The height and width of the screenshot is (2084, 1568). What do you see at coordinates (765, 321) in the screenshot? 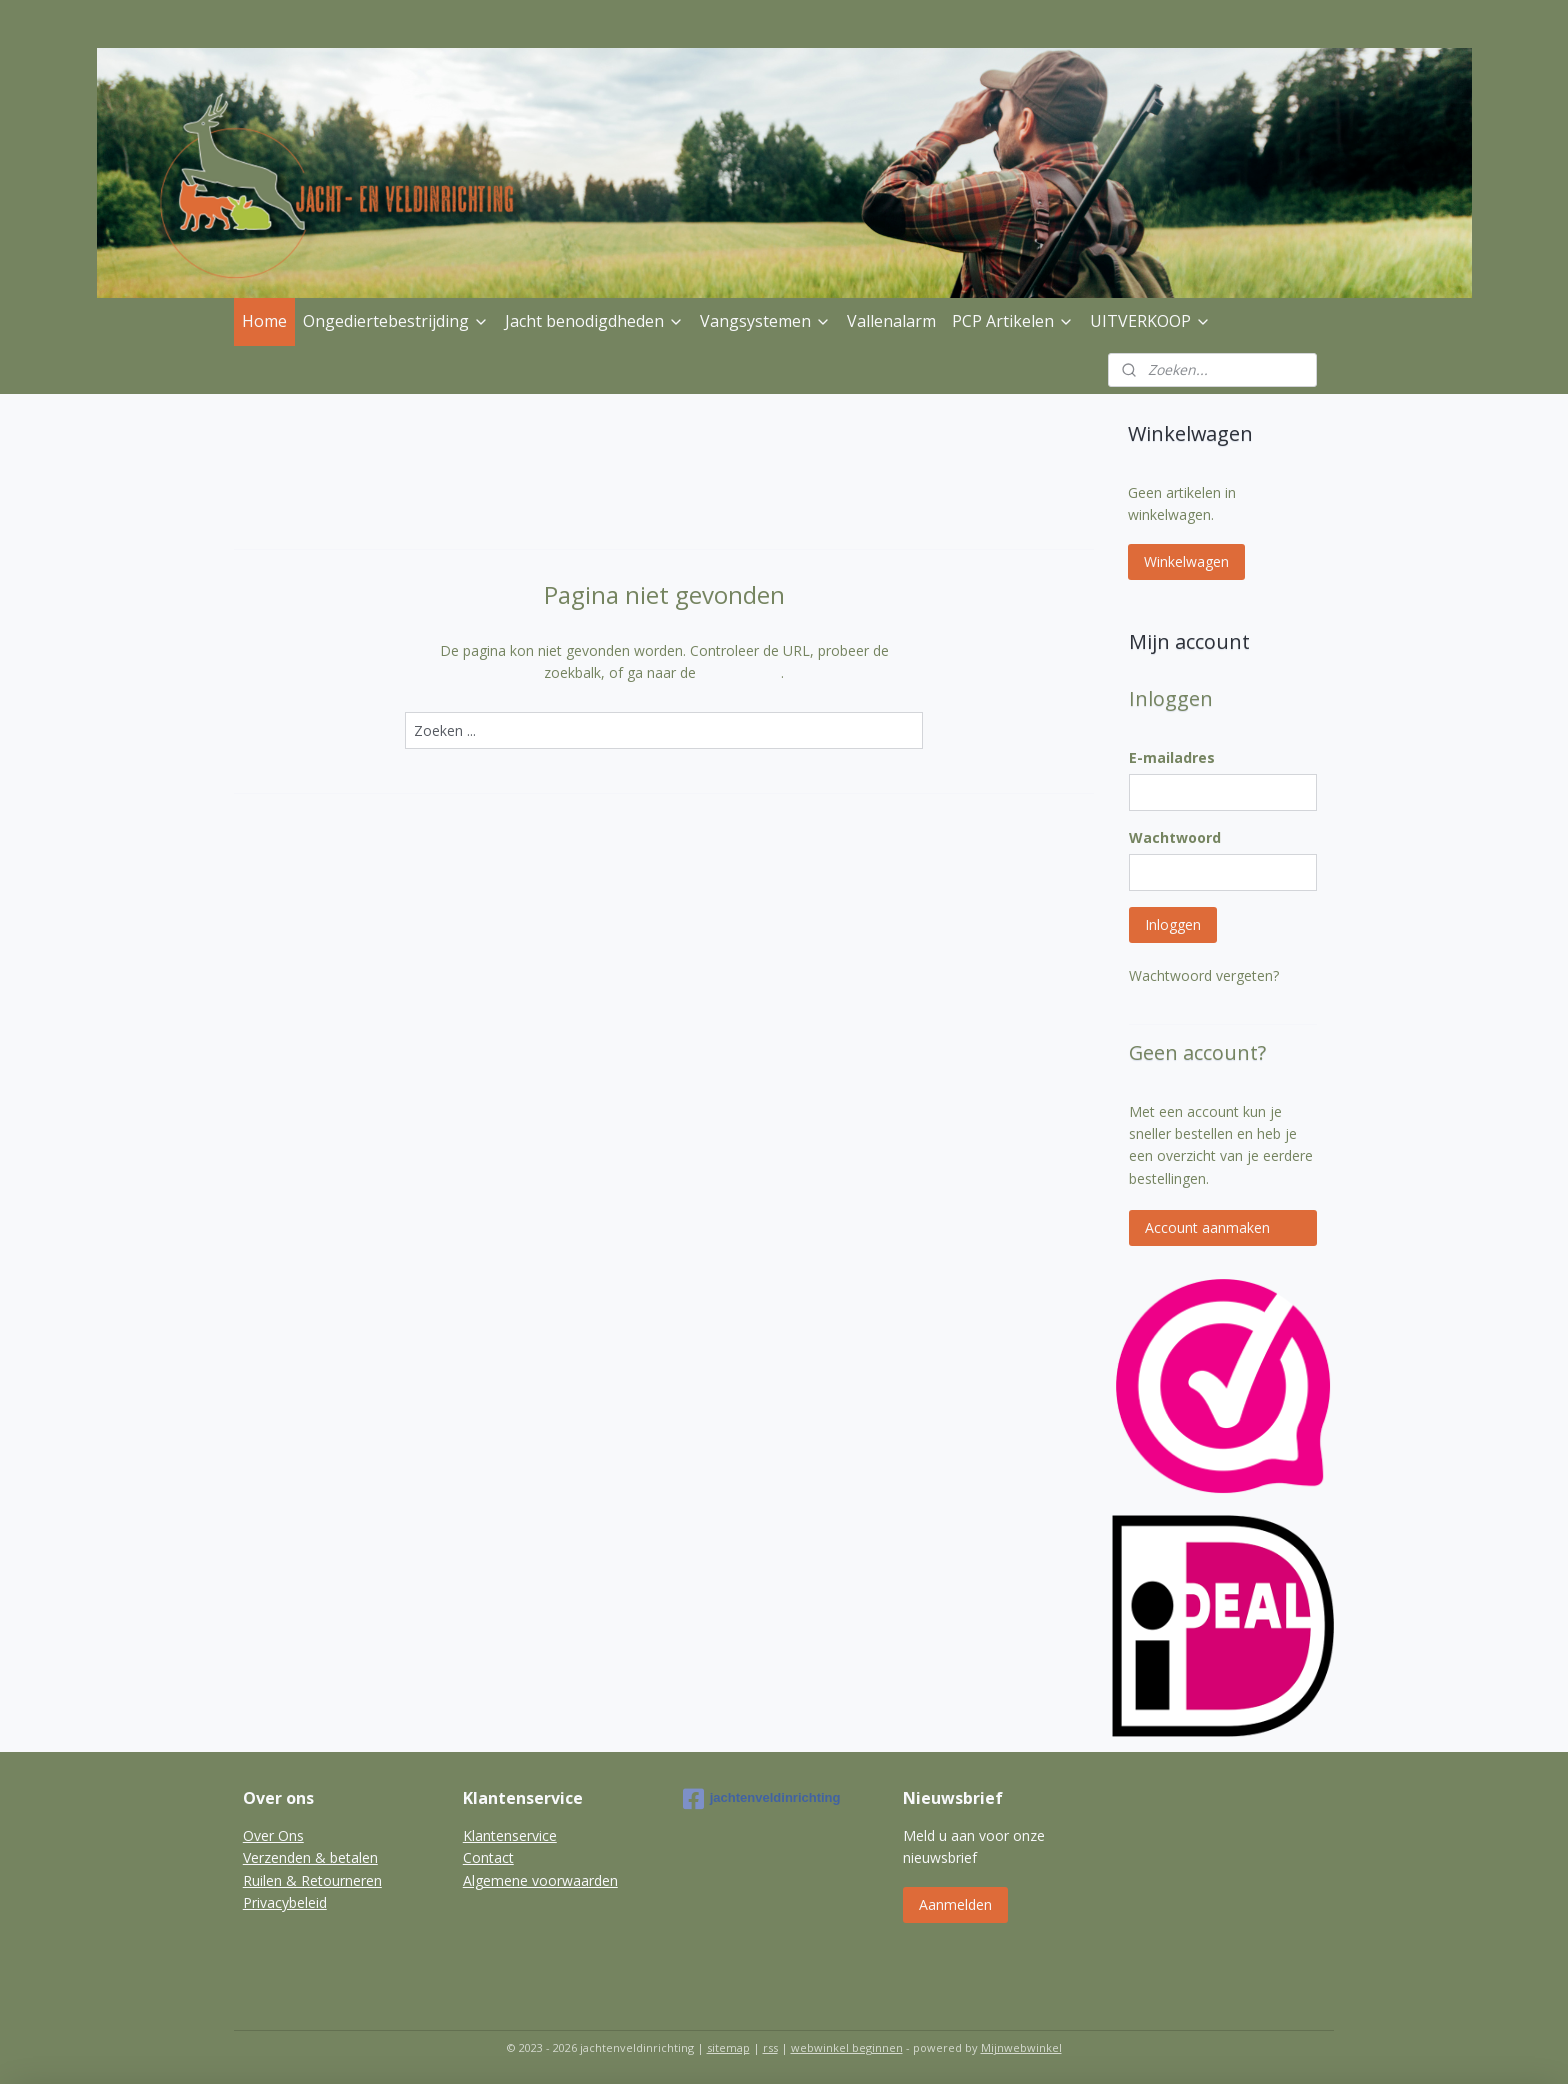
I see `Vangsystemen` at bounding box center [765, 321].